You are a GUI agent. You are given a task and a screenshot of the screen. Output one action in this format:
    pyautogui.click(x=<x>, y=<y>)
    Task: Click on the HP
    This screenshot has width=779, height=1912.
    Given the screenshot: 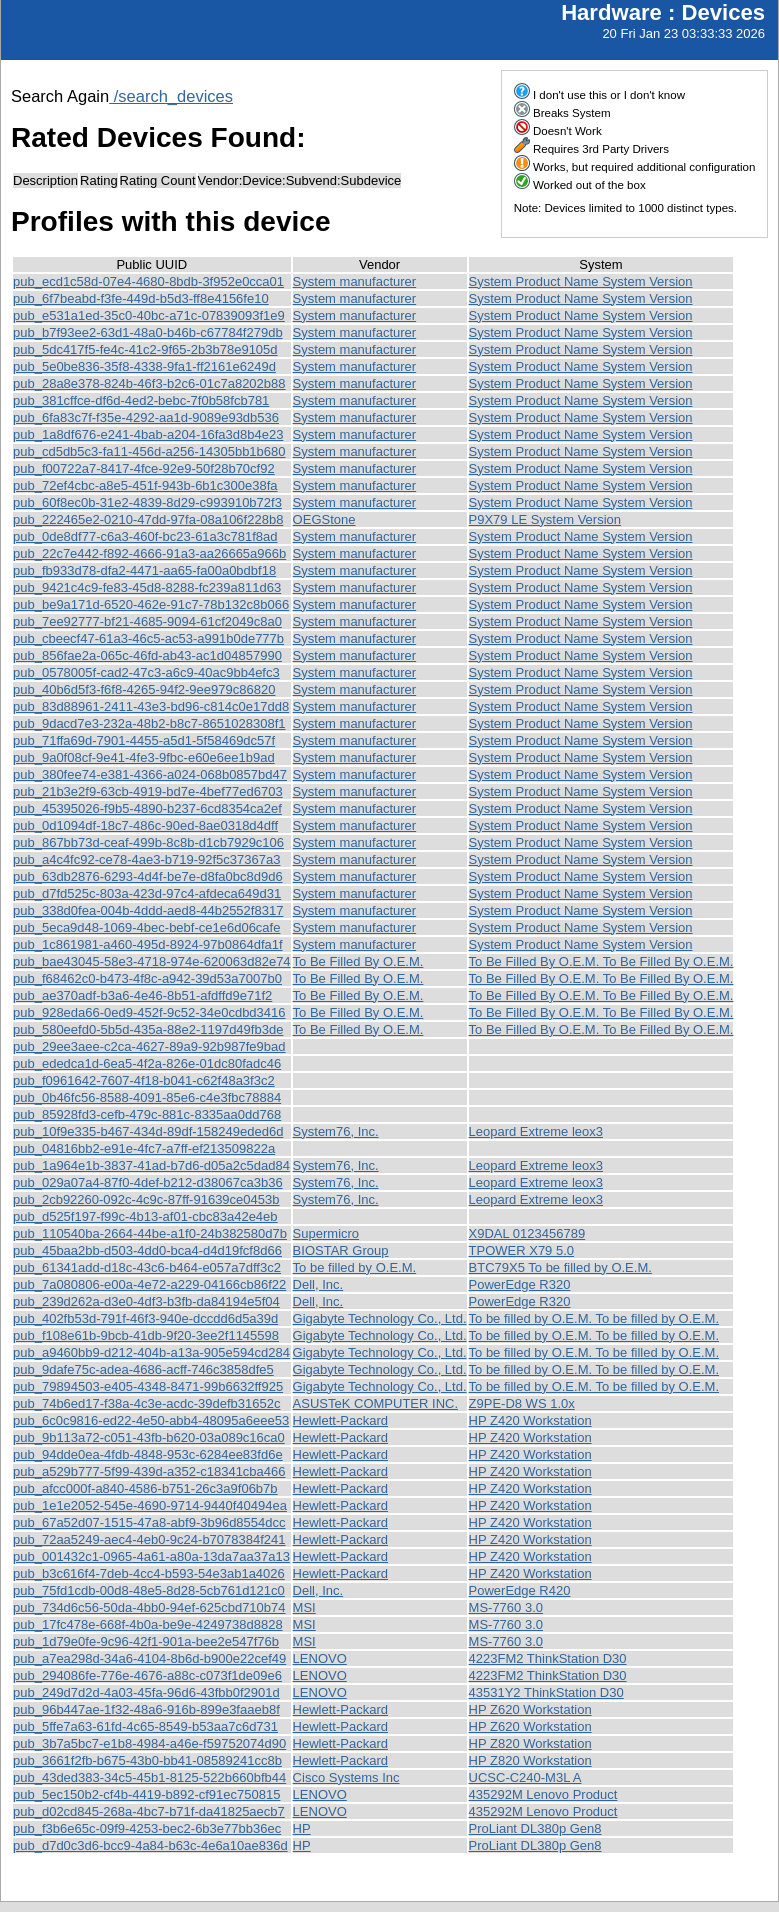 What is the action you would take?
    pyautogui.click(x=302, y=1828)
    